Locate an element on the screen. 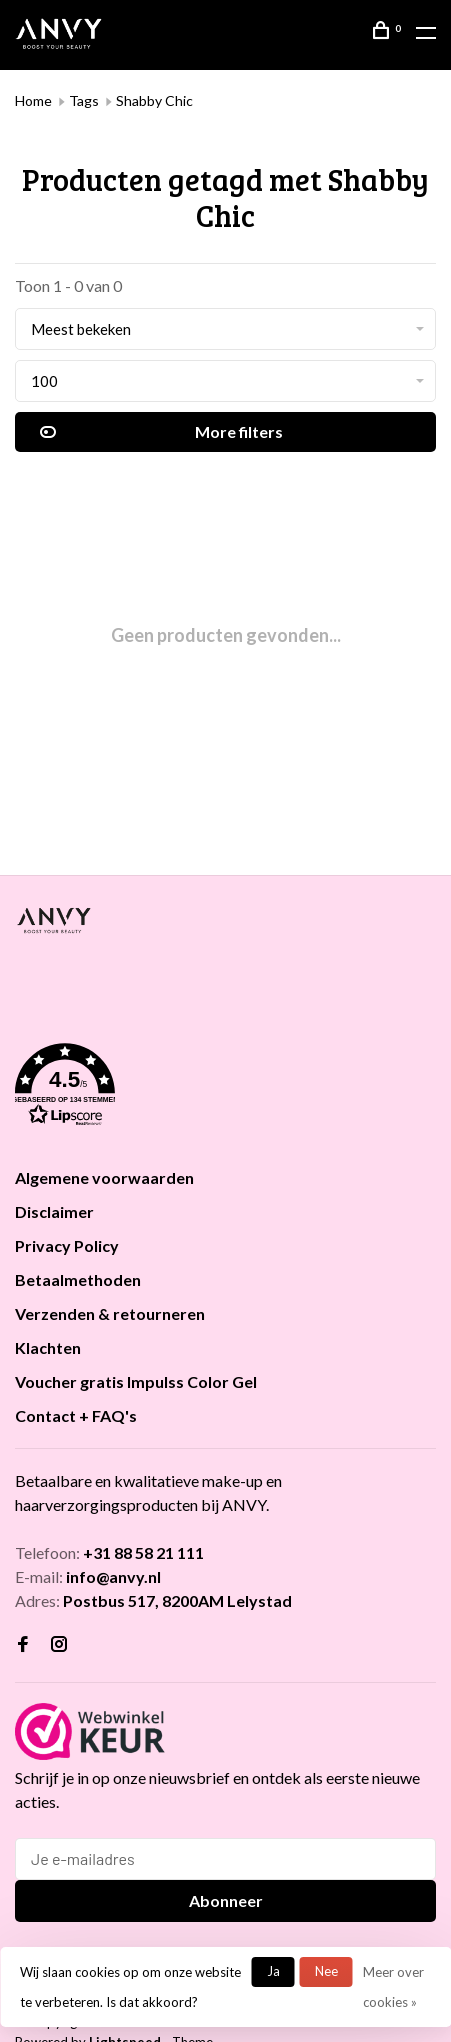 This screenshot has width=451, height=2042. Shabby Chic is located at coordinates (154, 100).